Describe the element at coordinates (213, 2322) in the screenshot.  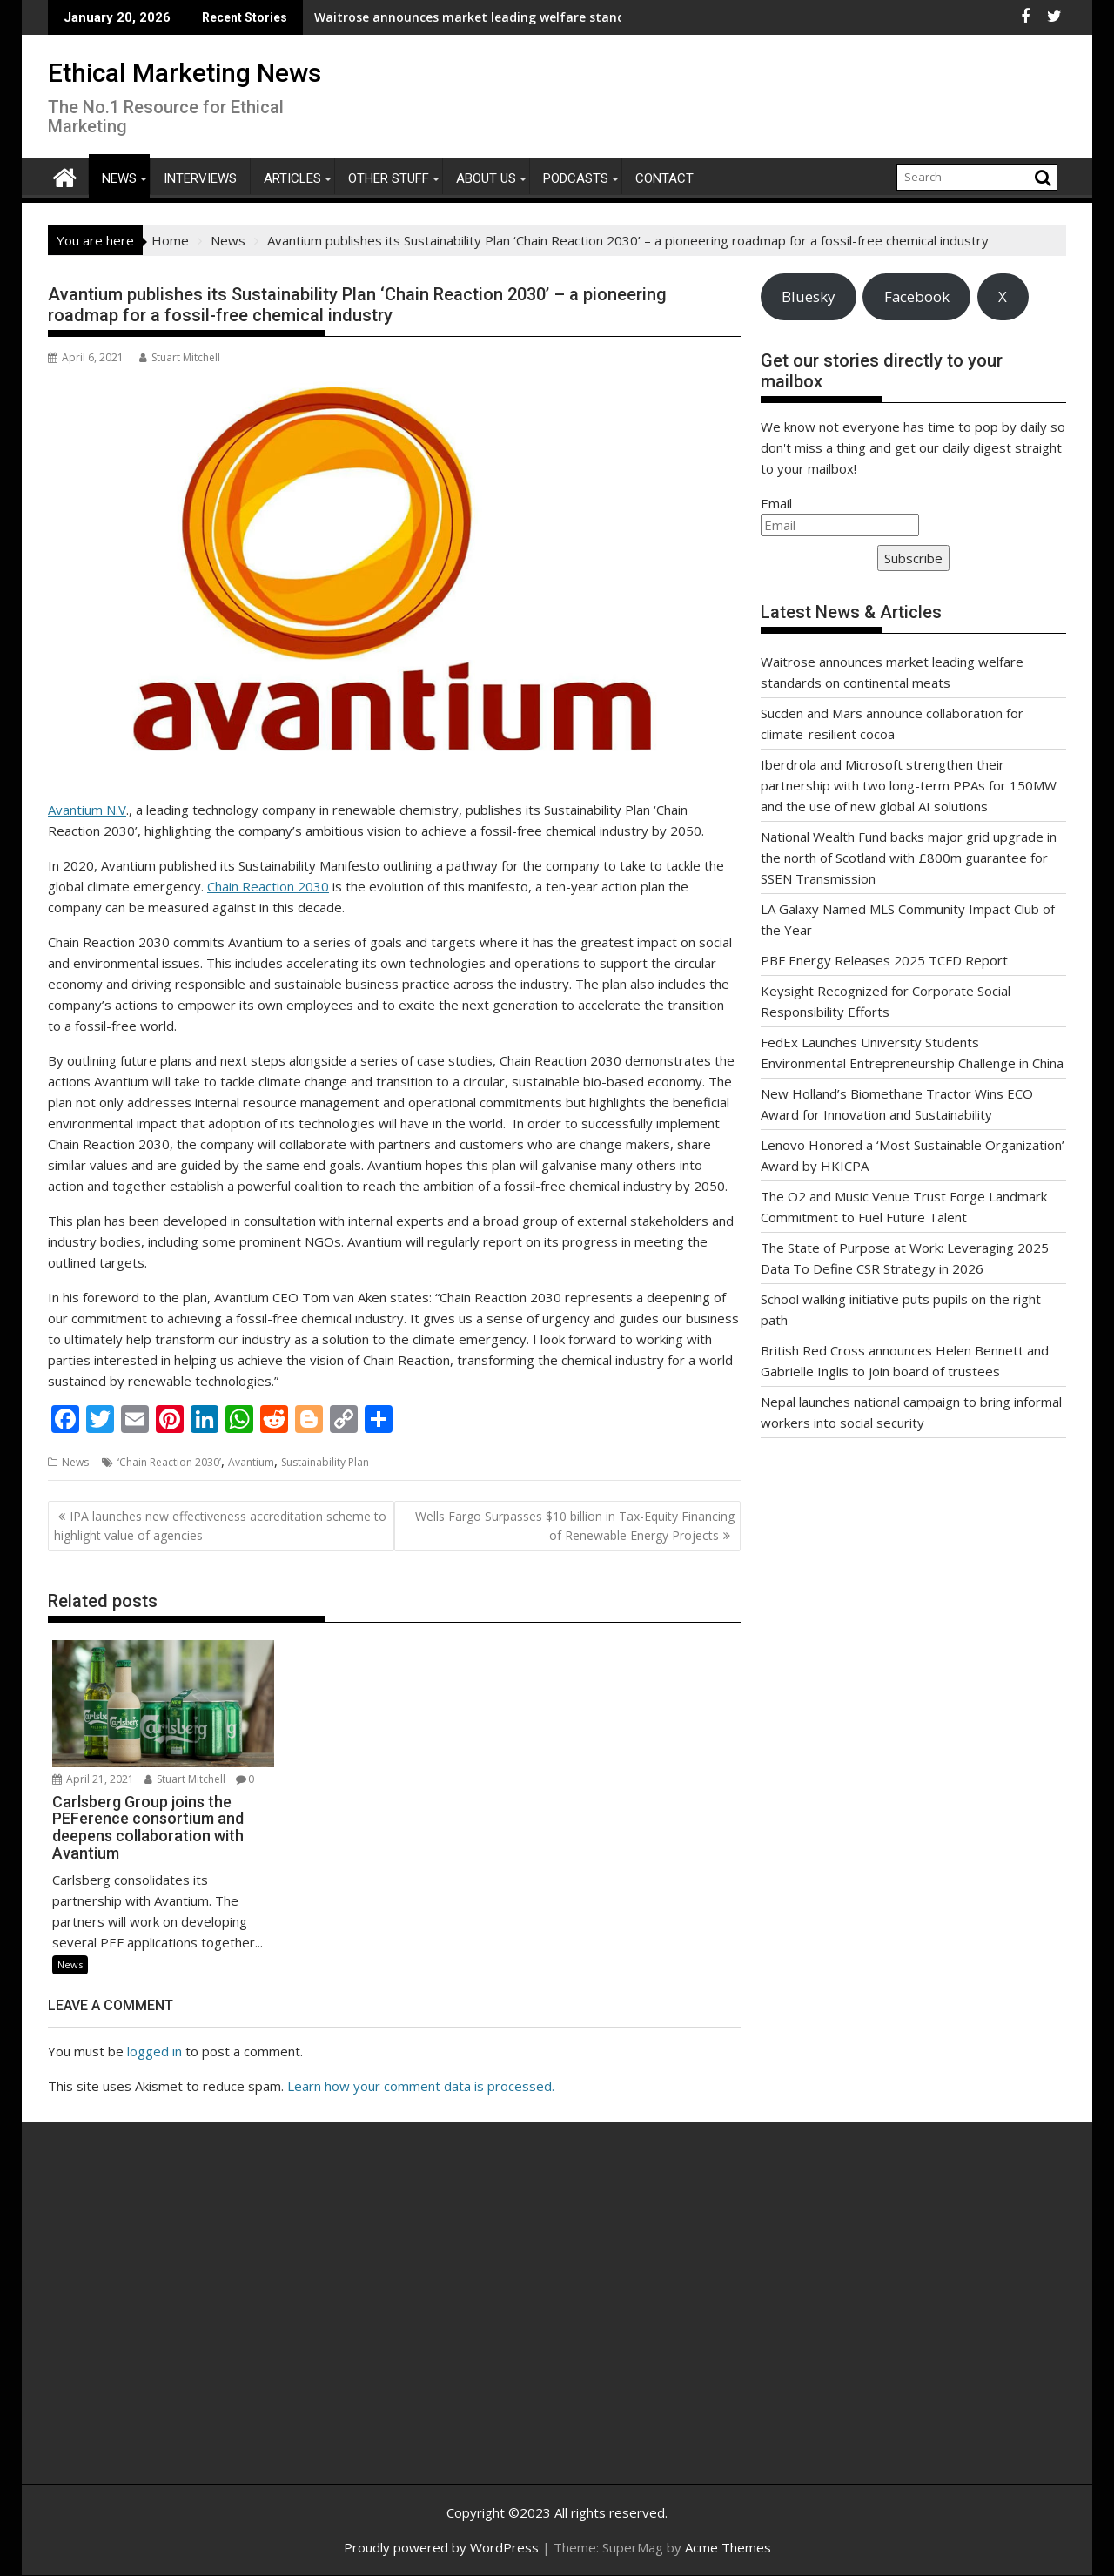
I see `[Advertisement]` at that location.